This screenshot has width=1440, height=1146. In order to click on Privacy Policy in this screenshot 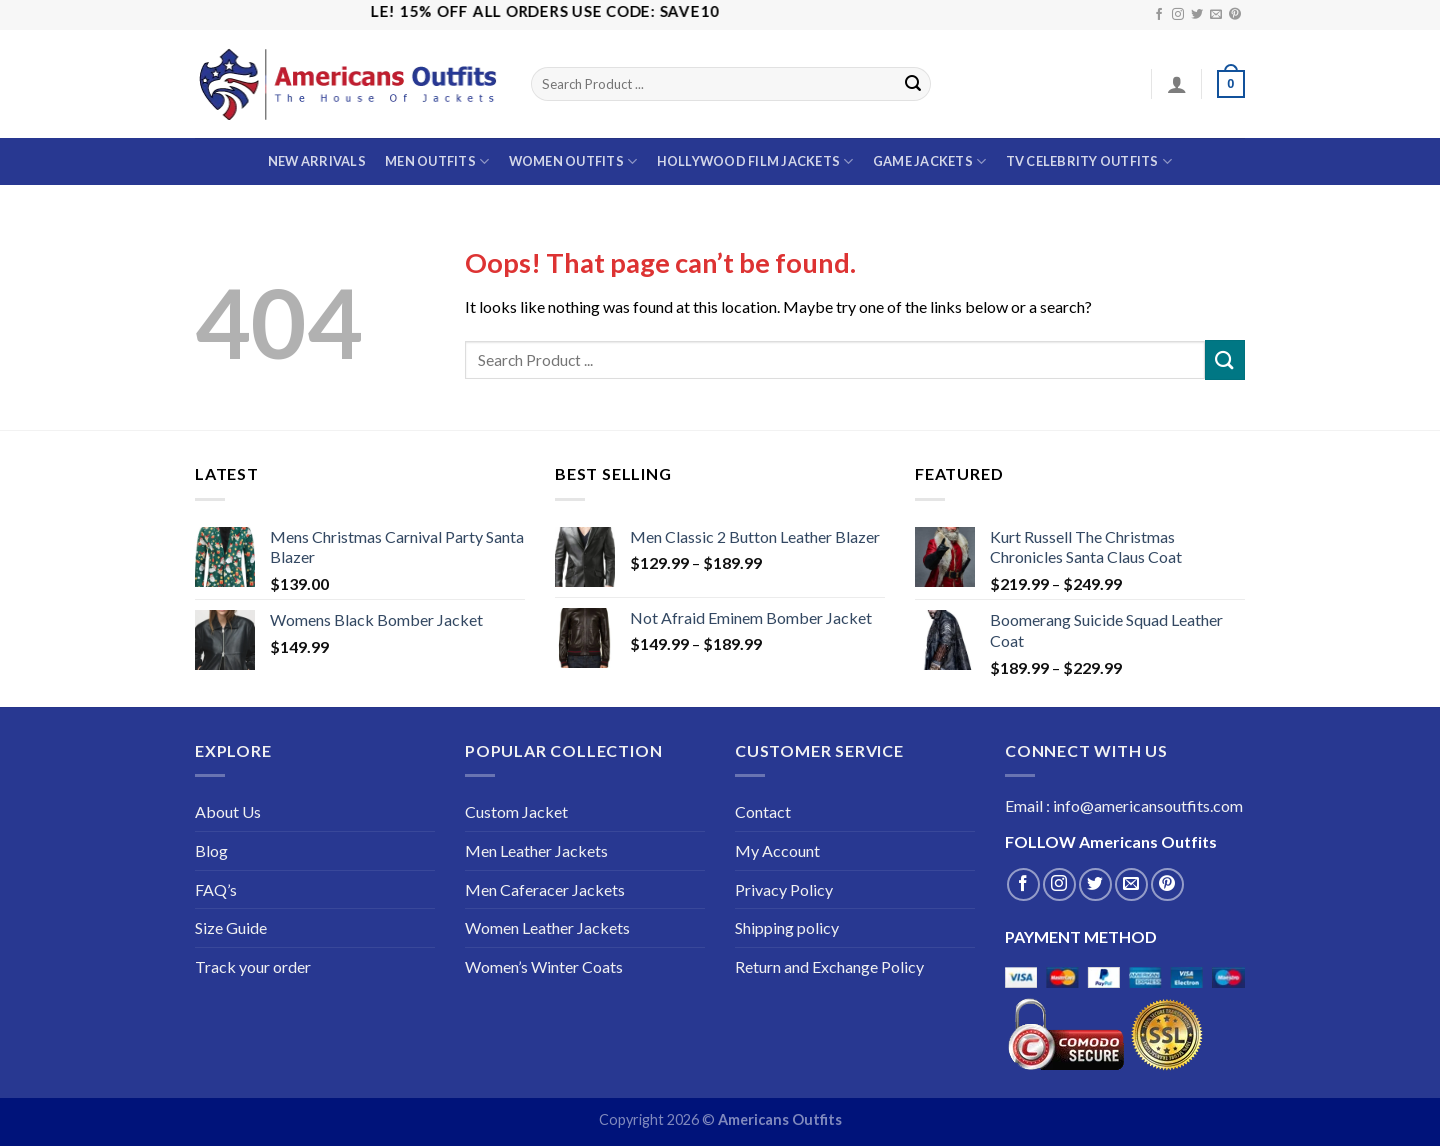, I will do `click(784, 889)`.